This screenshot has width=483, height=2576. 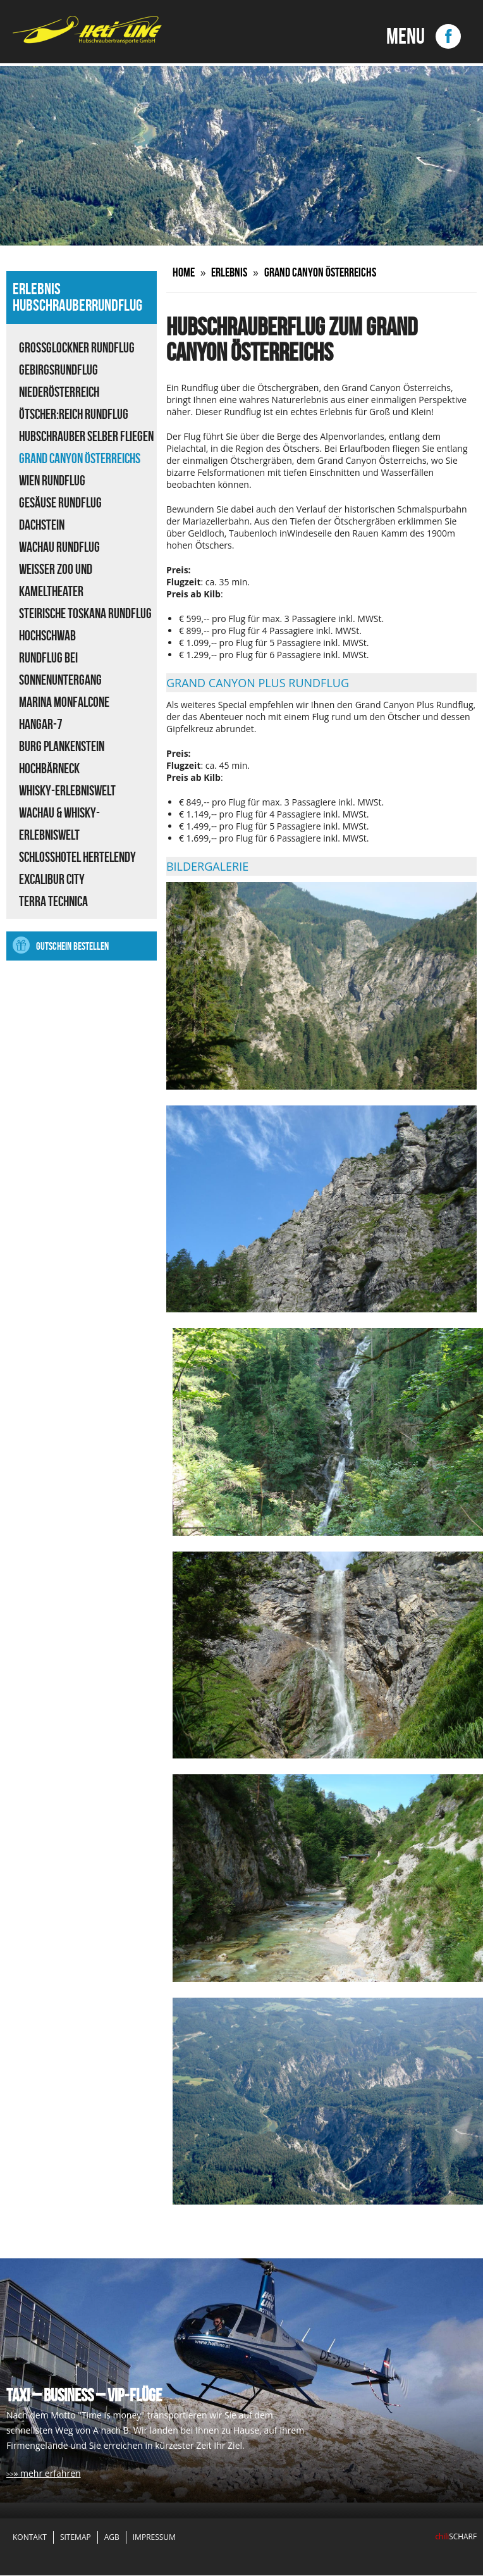 I want to click on Wachau Rundflug, so click(x=59, y=546).